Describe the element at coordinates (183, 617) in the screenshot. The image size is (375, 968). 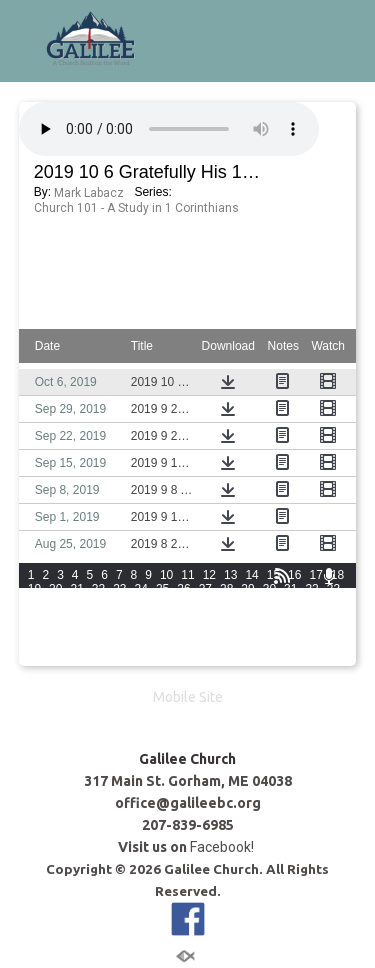
I see `56` at that location.